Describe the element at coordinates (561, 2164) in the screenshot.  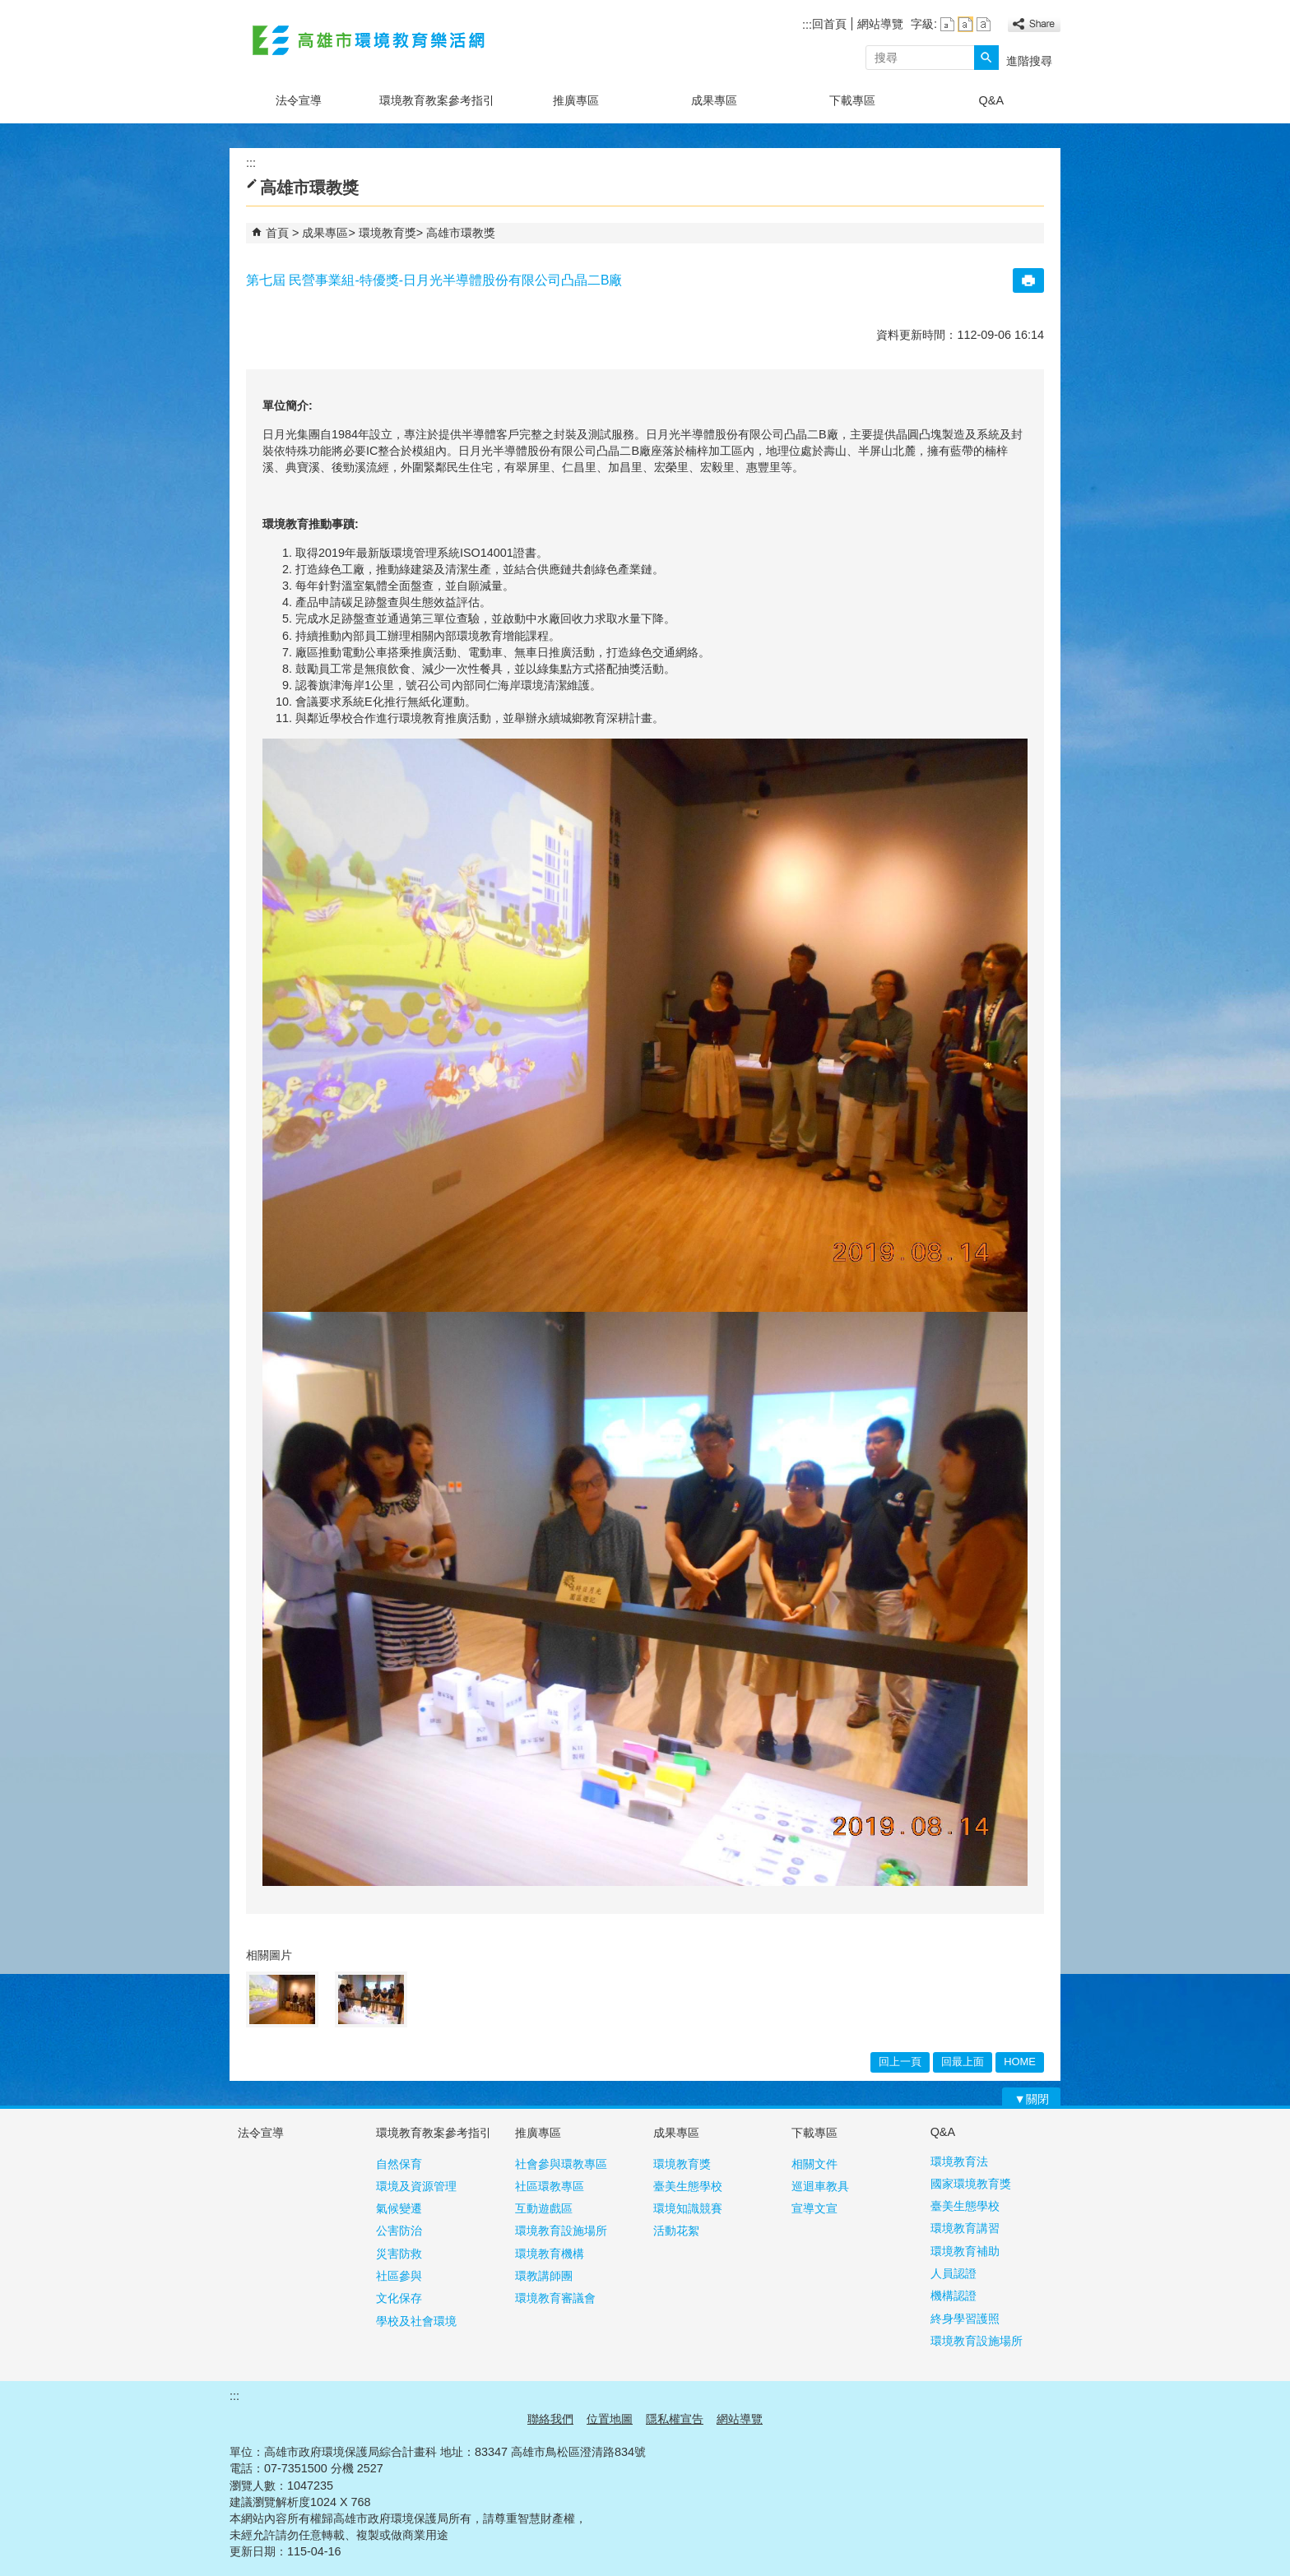
I see `社會參與環教專區` at that location.